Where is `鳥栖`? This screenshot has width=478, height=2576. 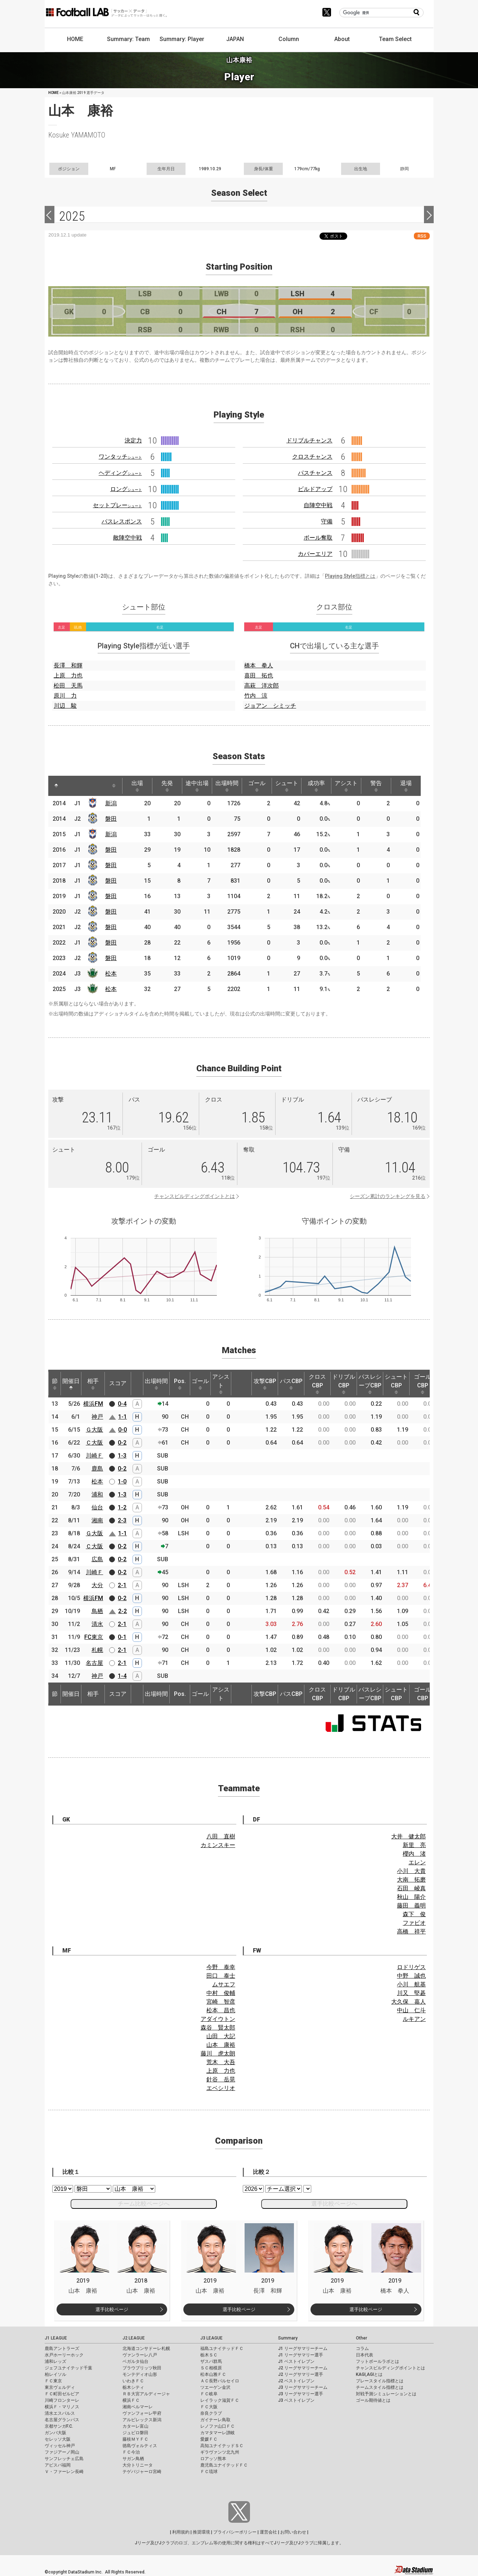 鳥栖 is located at coordinates (97, 1611).